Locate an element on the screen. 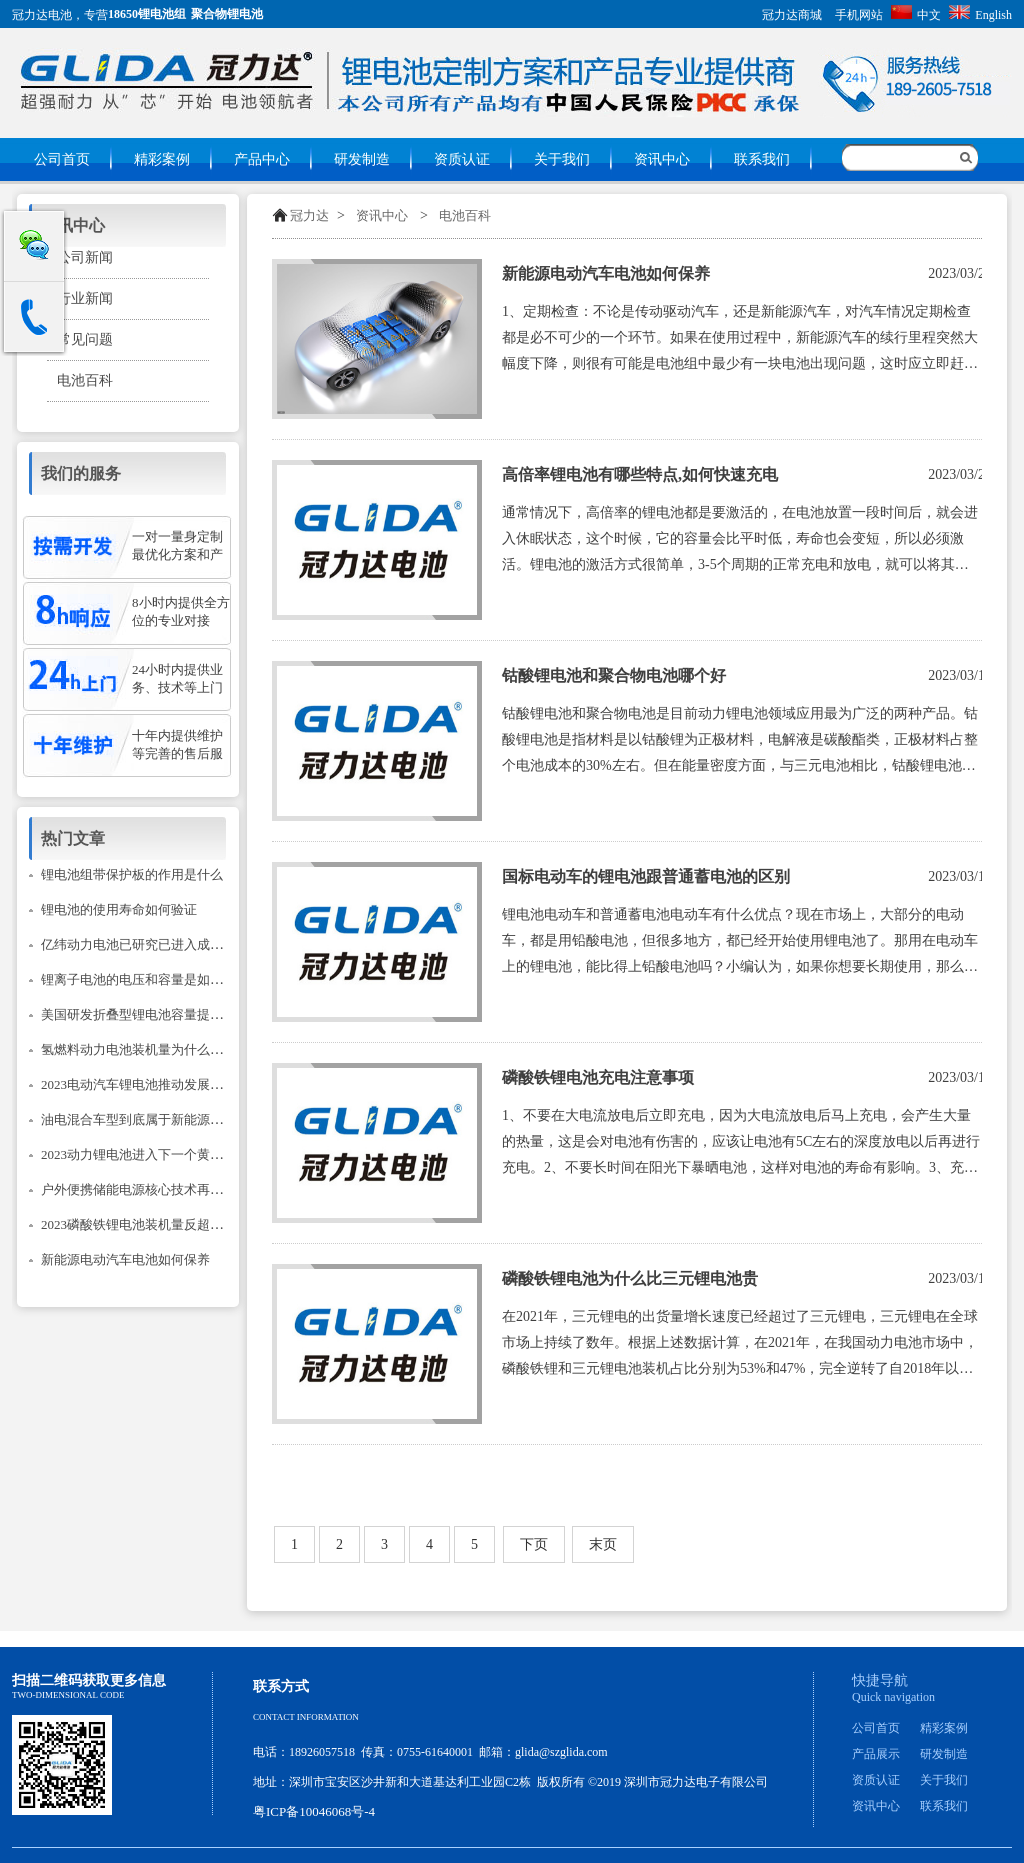 The width and height of the screenshot is (1024, 1863). 亿纬动力电池已研究已进入成熟阶段 is located at coordinates (145, 944).